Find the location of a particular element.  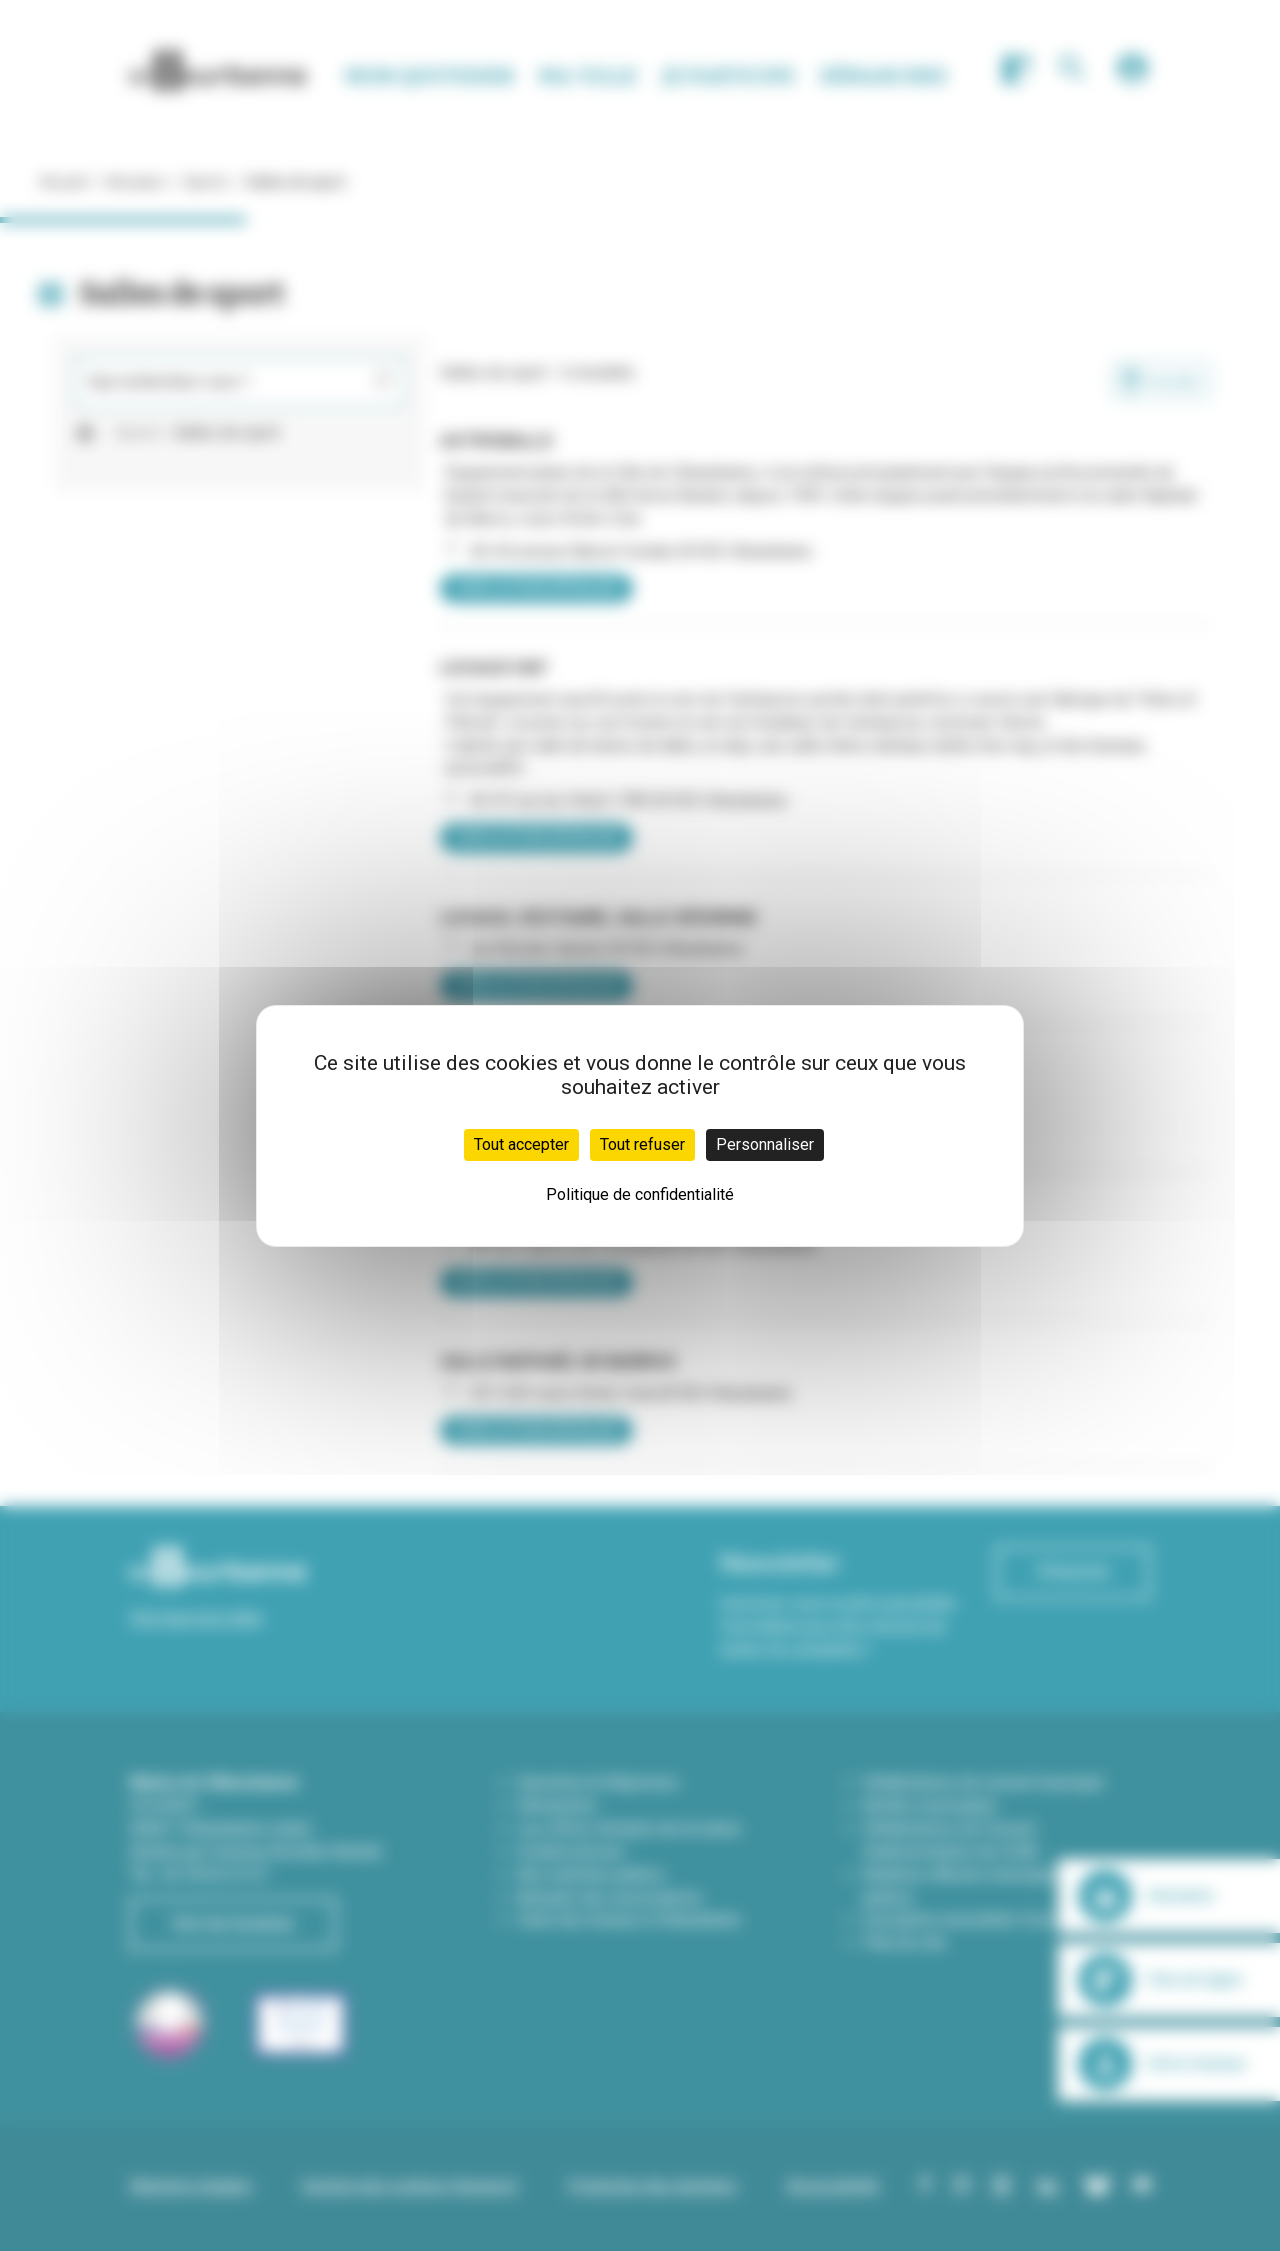

Tout accepter [Cookies : Tout accepter] is located at coordinates (521, 1144).